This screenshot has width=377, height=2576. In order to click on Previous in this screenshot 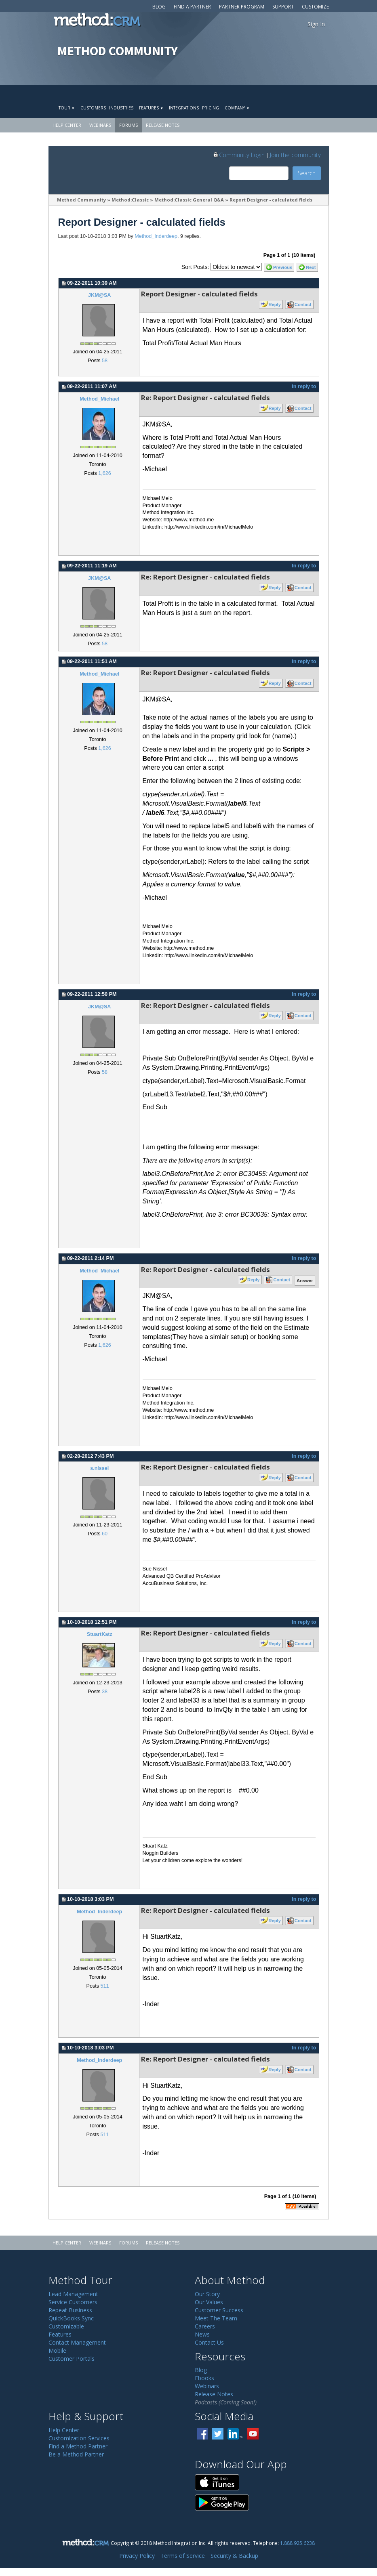, I will do `click(282, 267)`.